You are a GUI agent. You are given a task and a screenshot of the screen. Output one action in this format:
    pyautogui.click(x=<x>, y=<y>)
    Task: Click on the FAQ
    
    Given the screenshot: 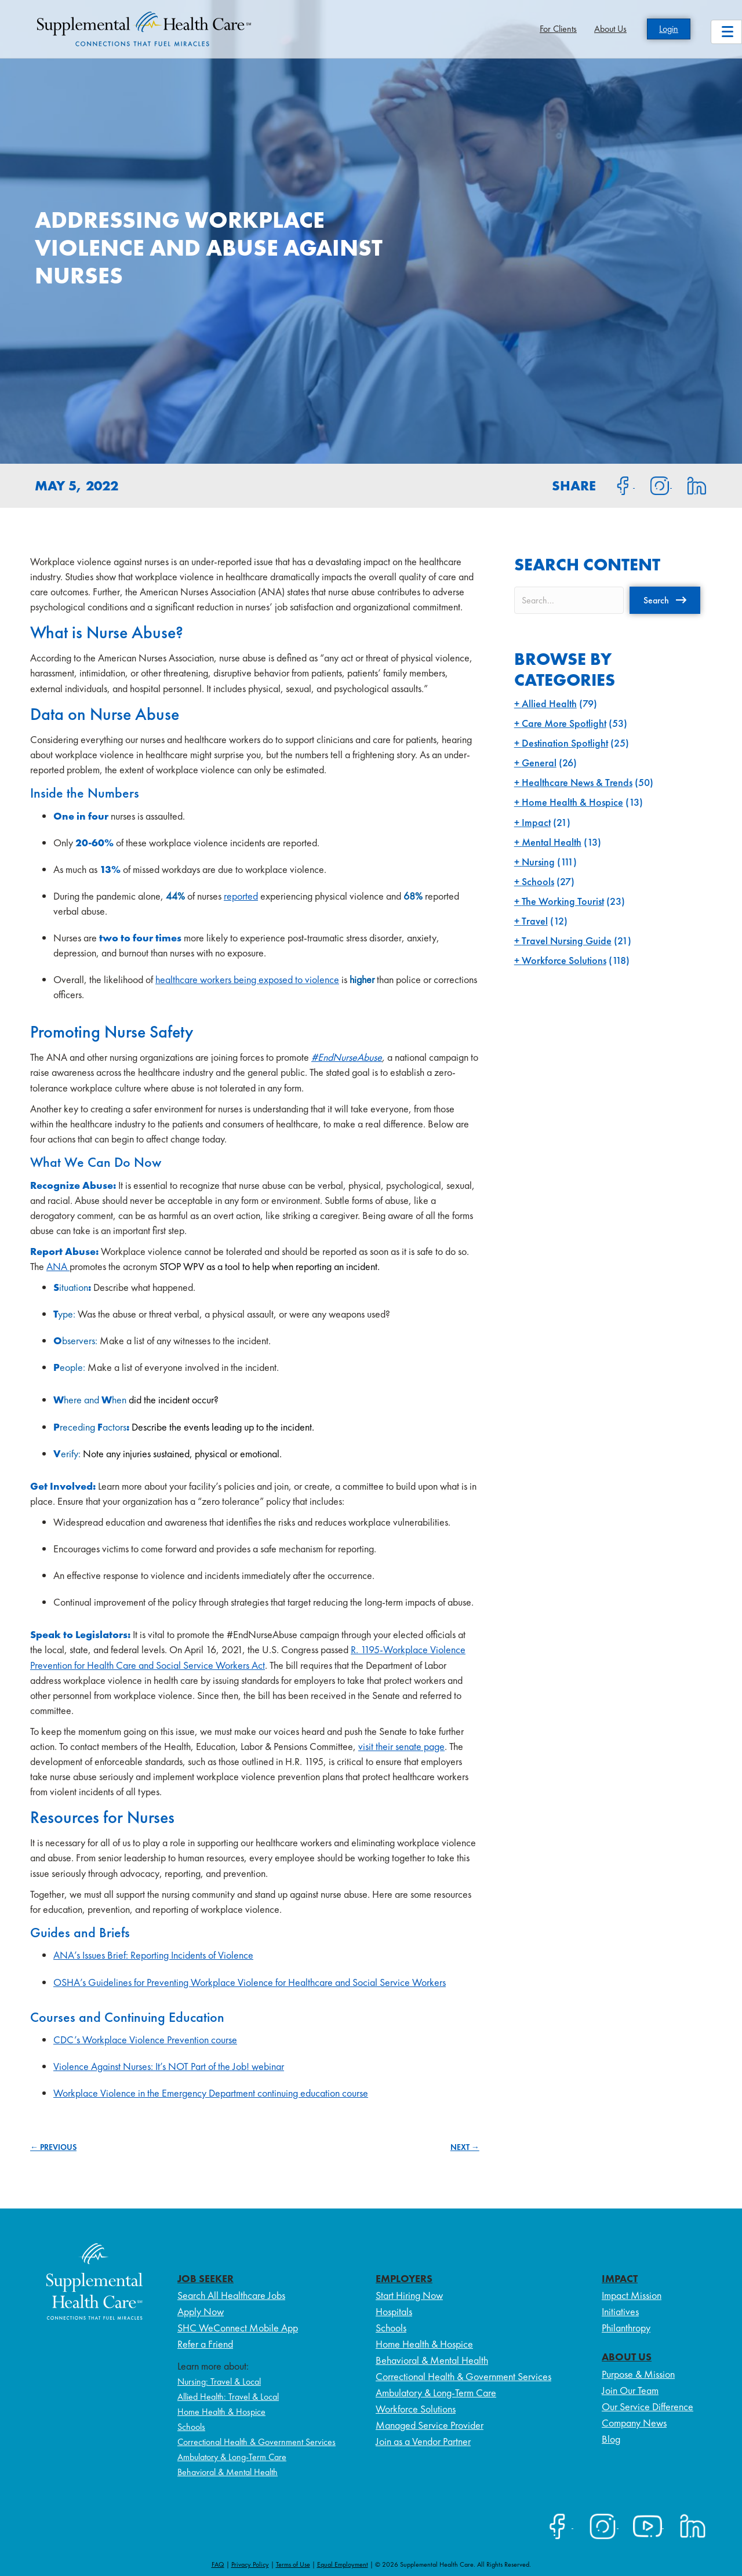 What is the action you would take?
    pyautogui.click(x=218, y=2564)
    